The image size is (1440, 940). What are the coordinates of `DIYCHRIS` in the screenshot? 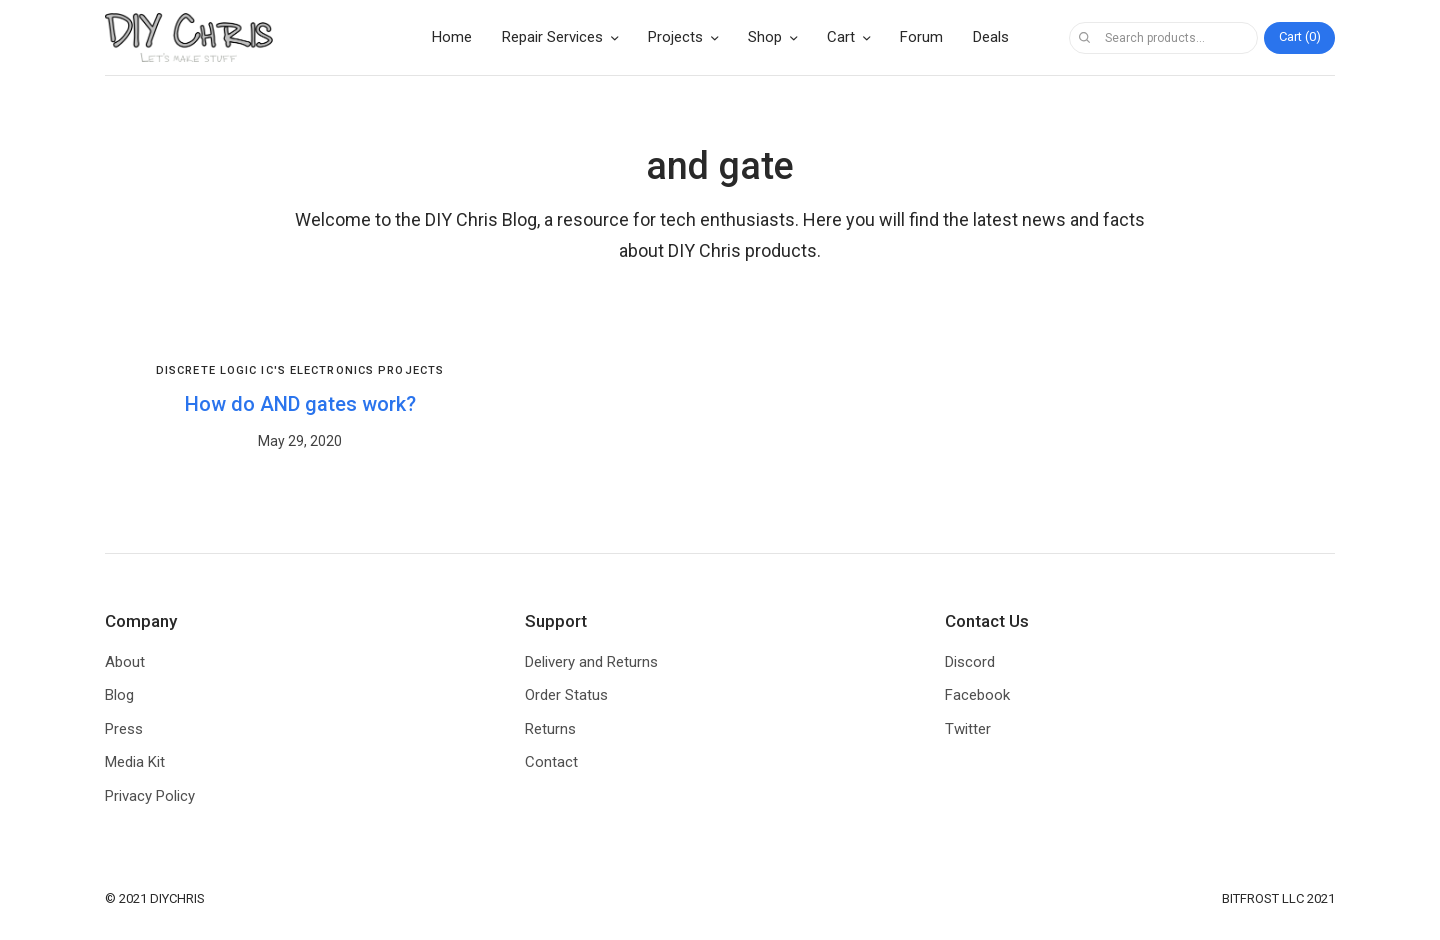 It's located at (177, 898).